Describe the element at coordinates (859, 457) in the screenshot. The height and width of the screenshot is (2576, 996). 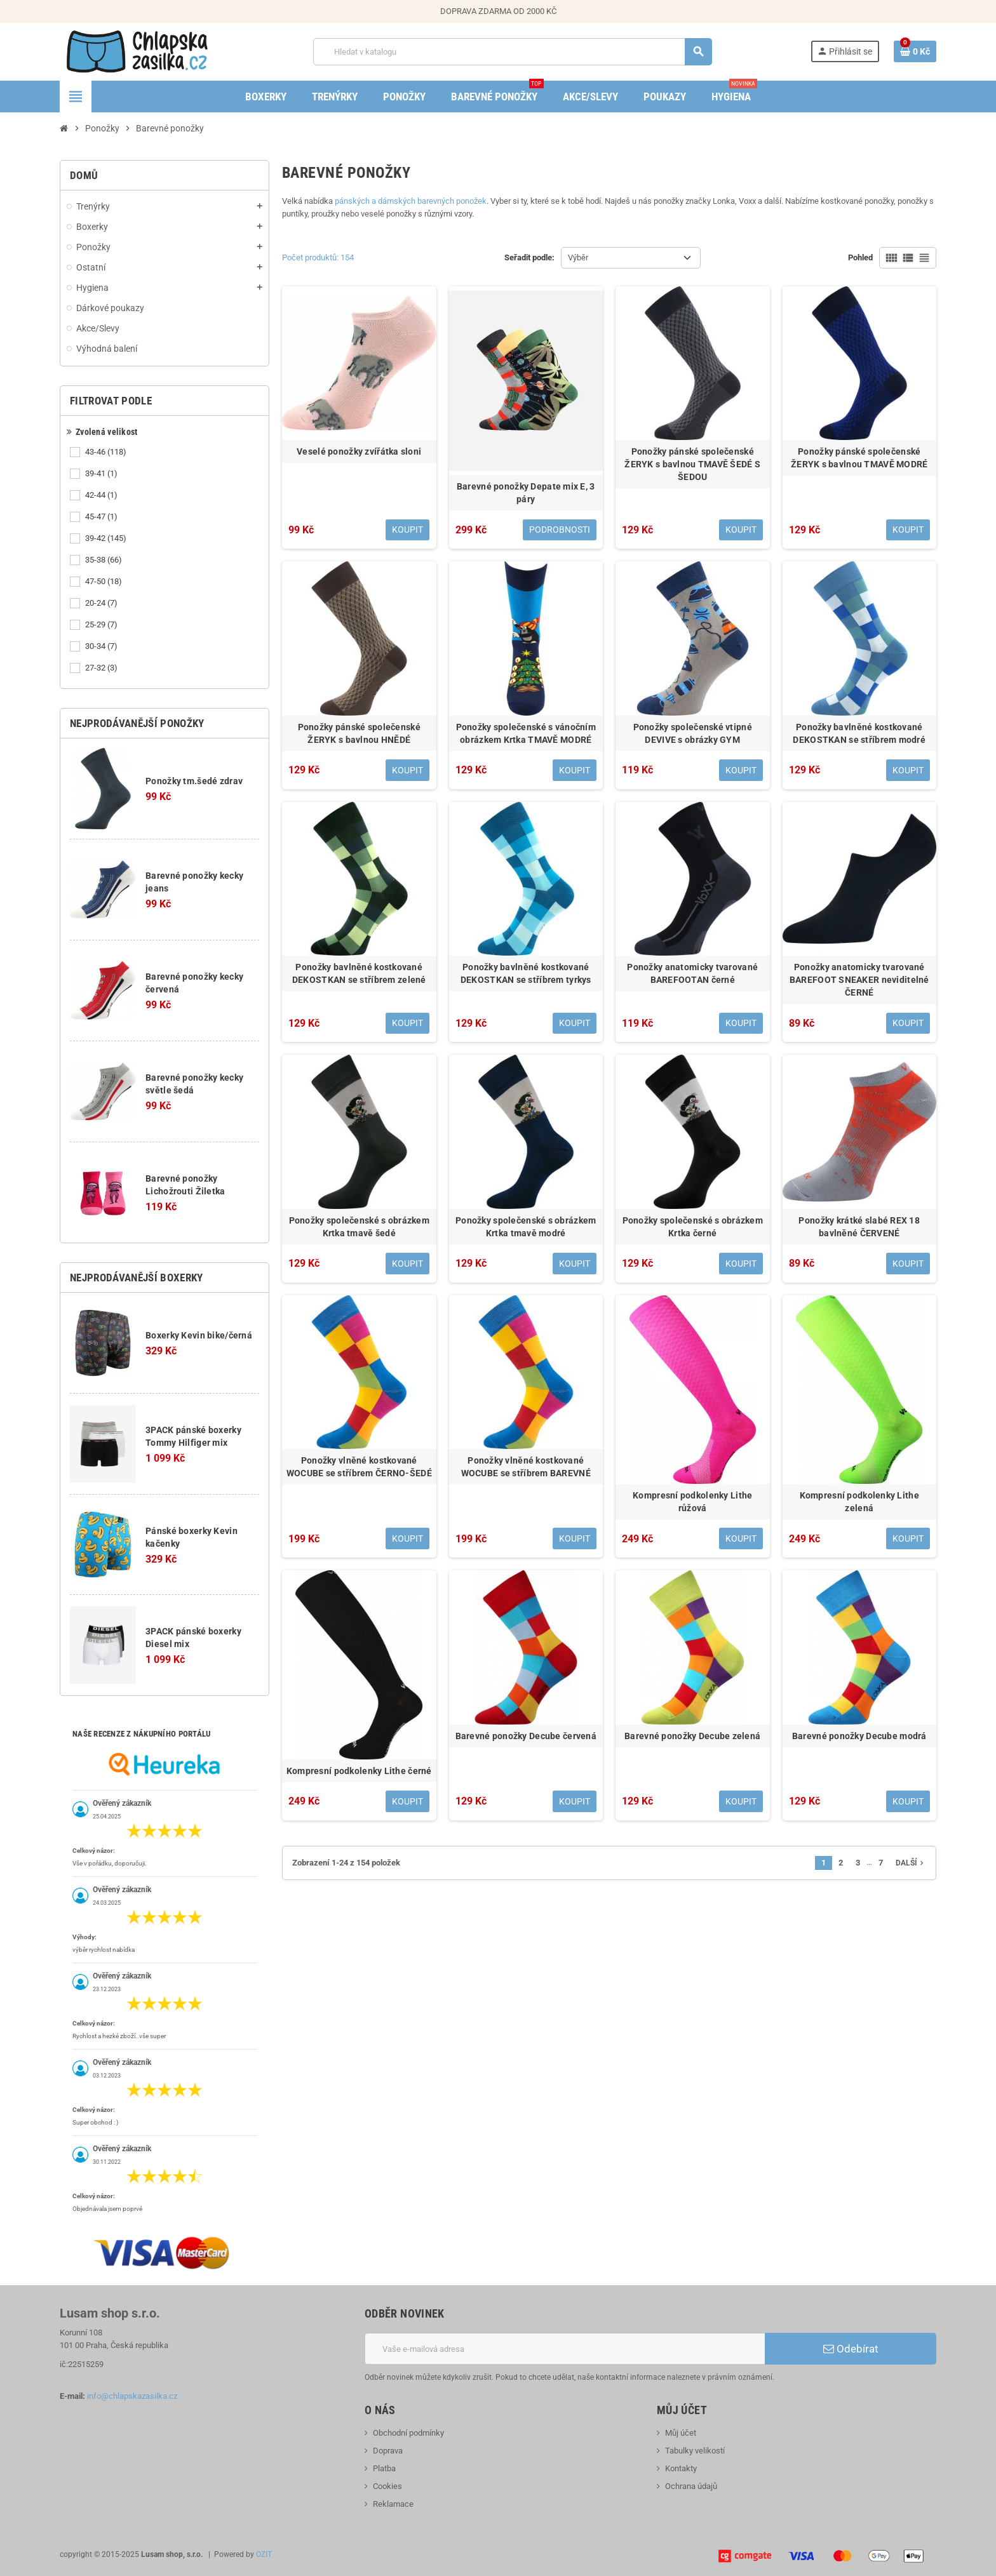
I see `Ponožky pánské společenské ŽERYK s bavlnou TMAVĚ MODRÉ` at that location.